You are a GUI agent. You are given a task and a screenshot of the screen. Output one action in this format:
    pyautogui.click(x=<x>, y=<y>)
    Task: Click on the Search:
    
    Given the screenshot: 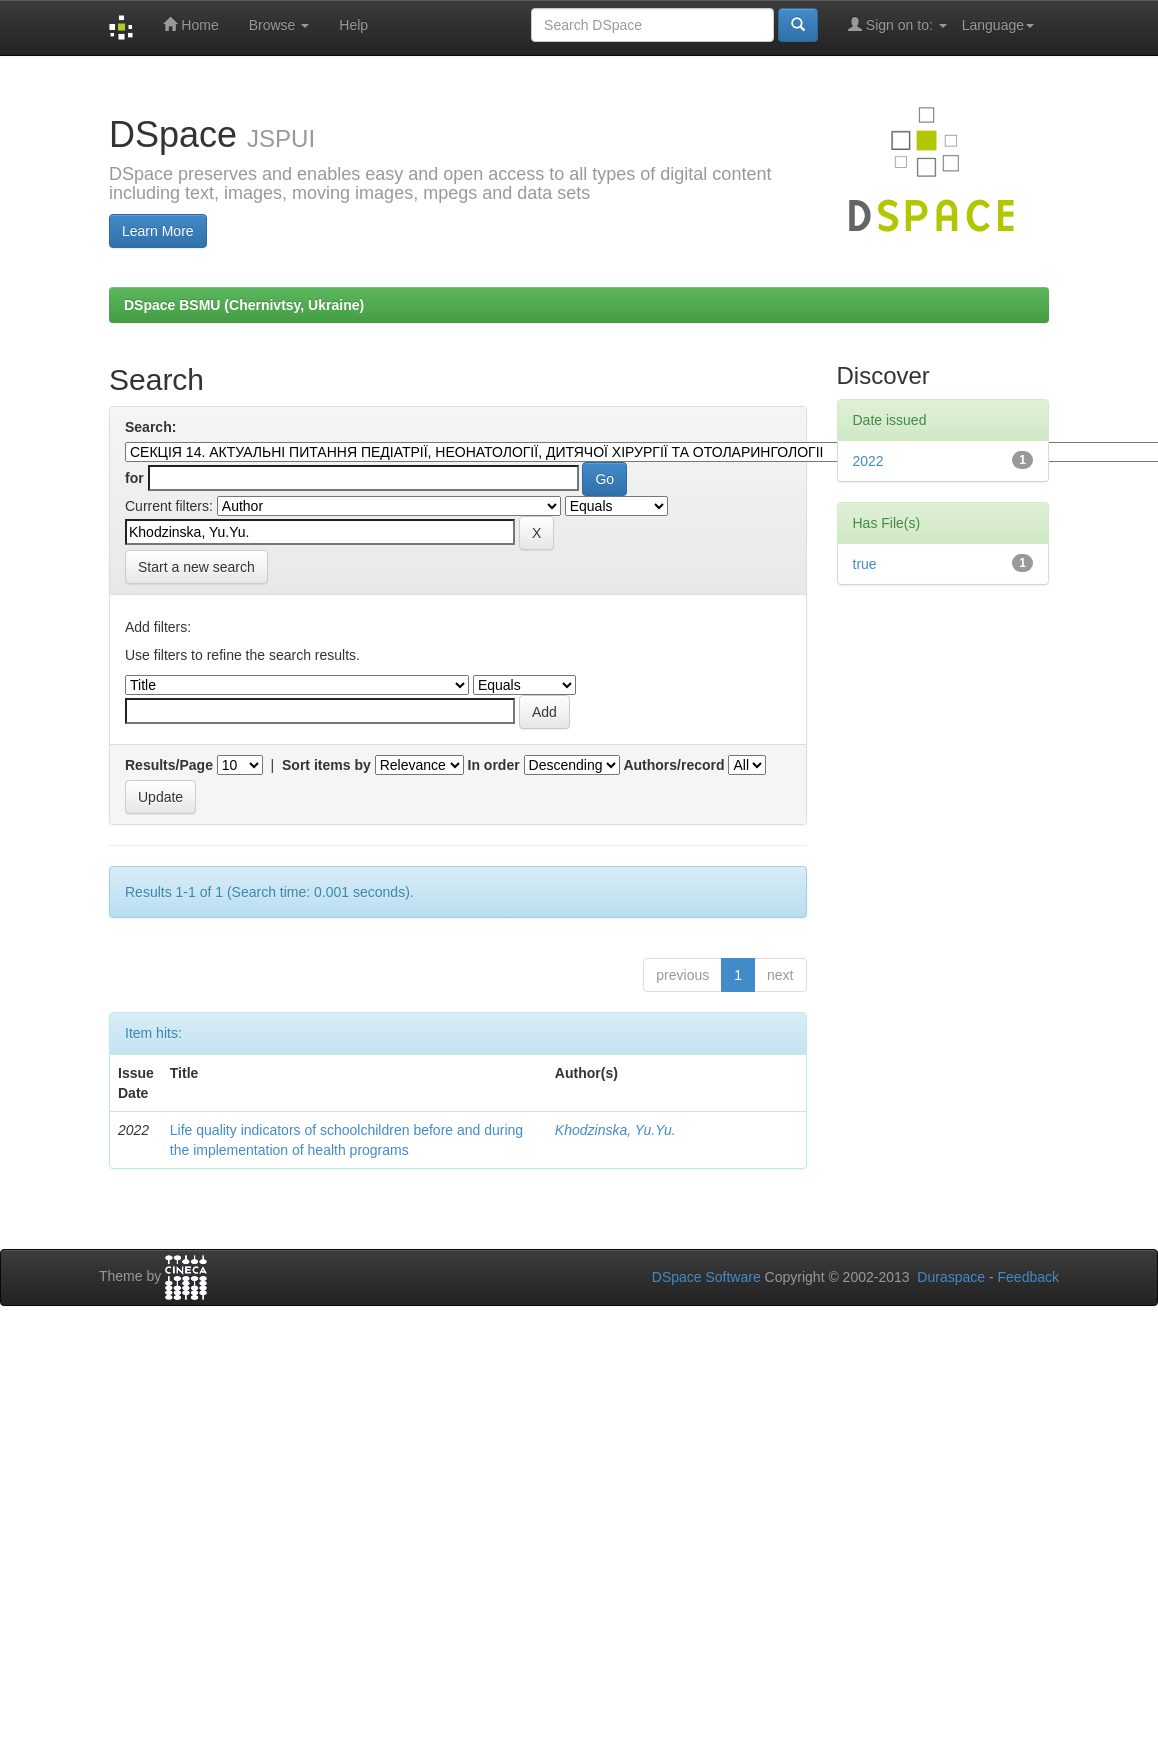 What is the action you would take?
    pyautogui.click(x=150, y=427)
    